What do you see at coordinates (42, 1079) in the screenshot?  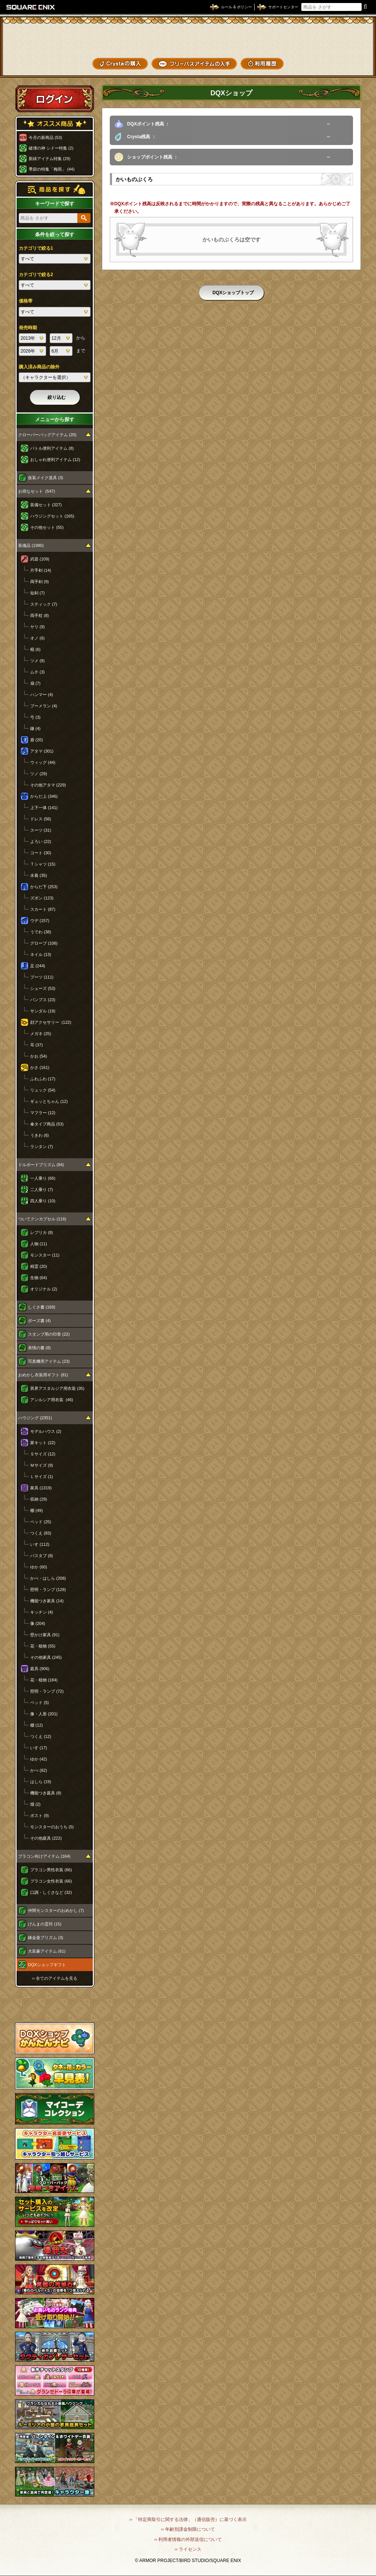 I see `ふわふわ (17)` at bounding box center [42, 1079].